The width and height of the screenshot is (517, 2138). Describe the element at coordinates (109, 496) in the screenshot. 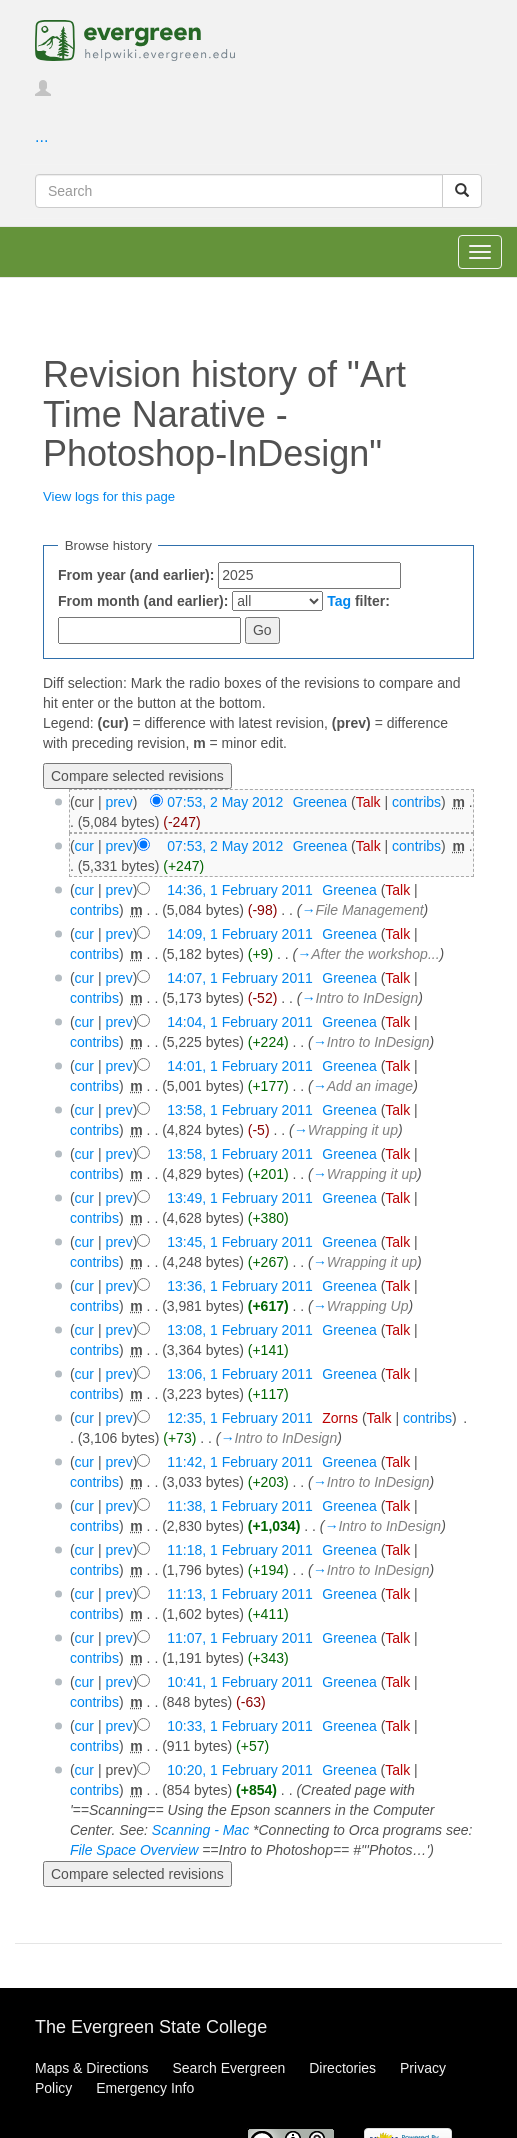

I see `View logs for this page` at that location.